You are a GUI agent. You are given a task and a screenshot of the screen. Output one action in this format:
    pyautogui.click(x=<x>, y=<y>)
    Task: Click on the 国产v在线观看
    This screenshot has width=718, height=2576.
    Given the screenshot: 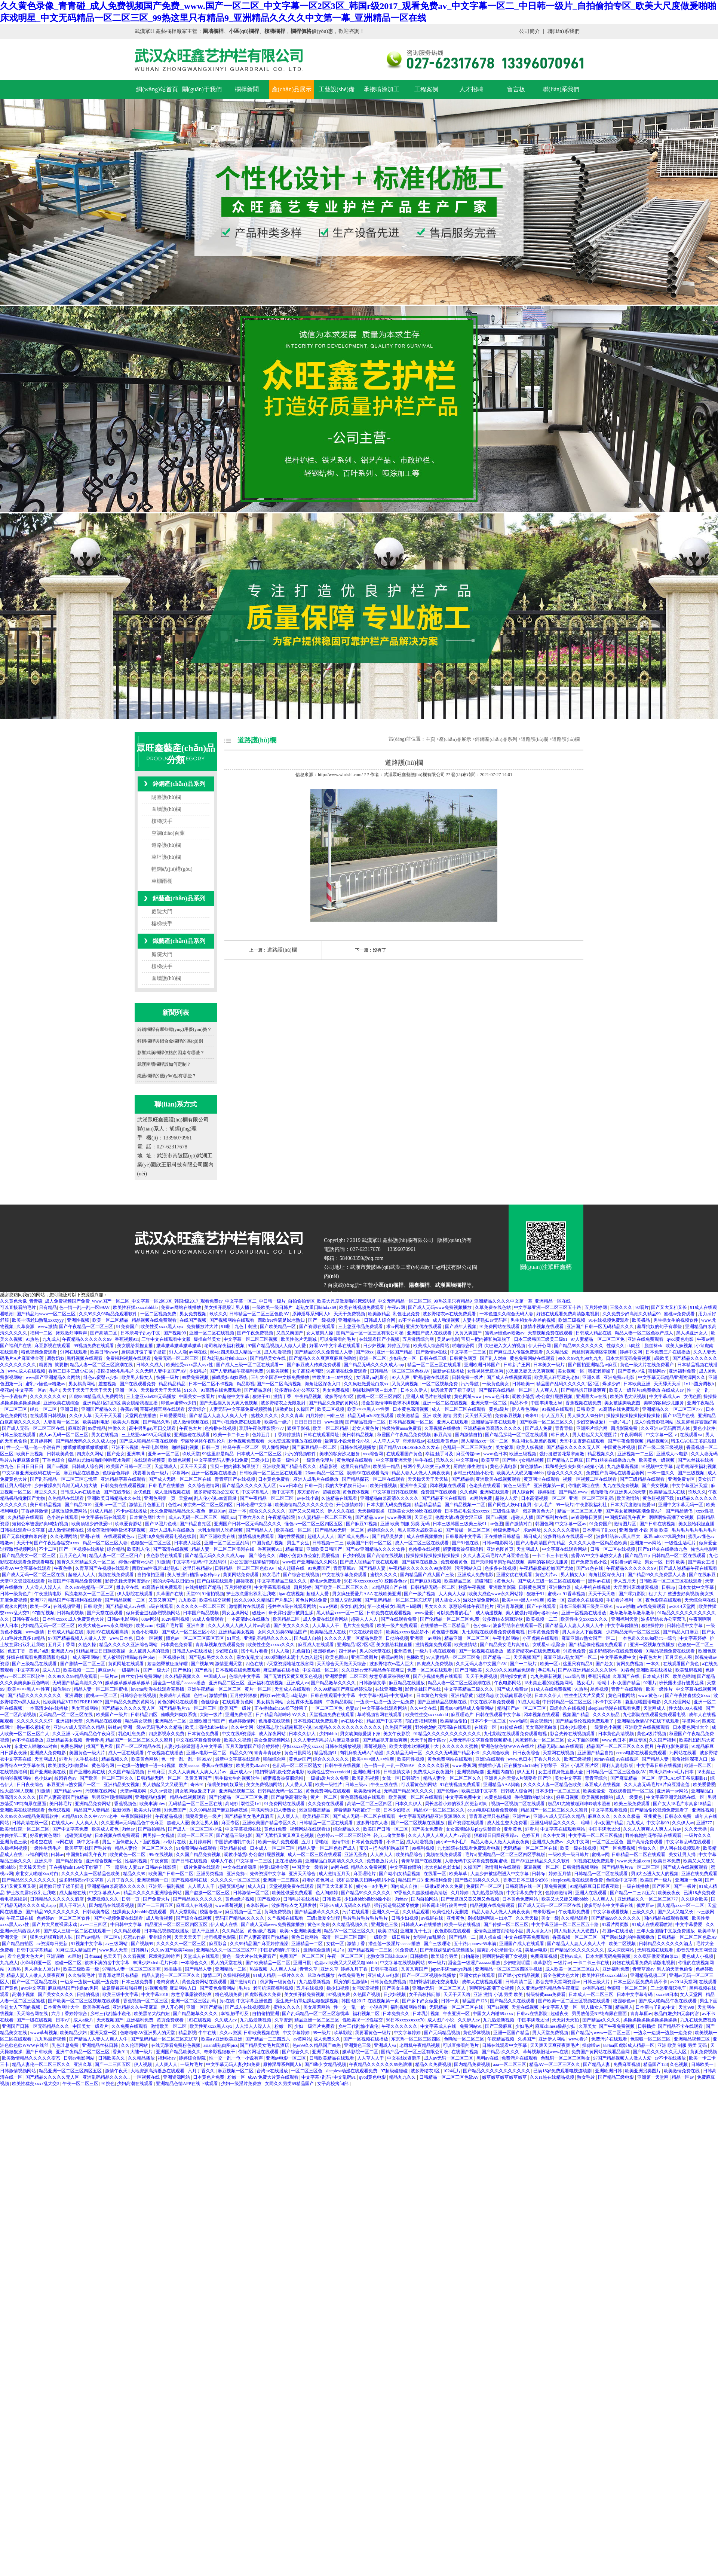 What is the action you would take?
    pyautogui.click(x=542, y=1606)
    